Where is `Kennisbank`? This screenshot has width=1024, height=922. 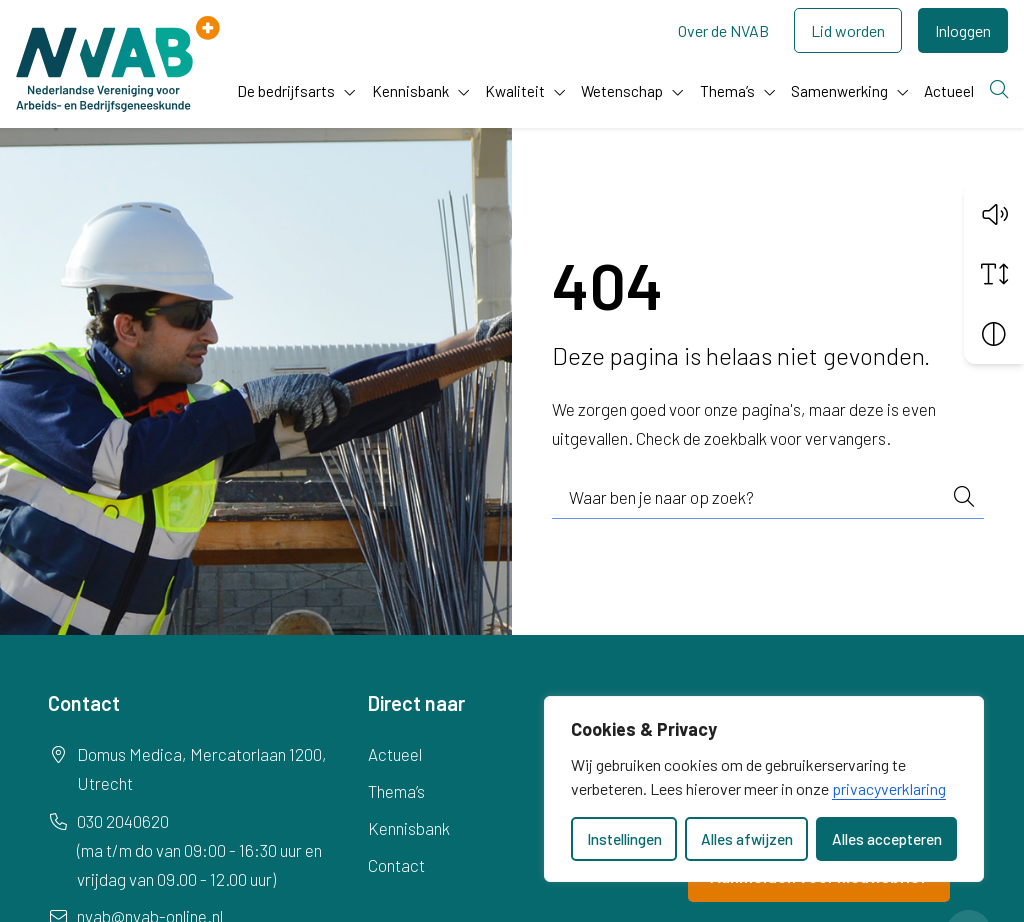 Kennisbank is located at coordinates (410, 91).